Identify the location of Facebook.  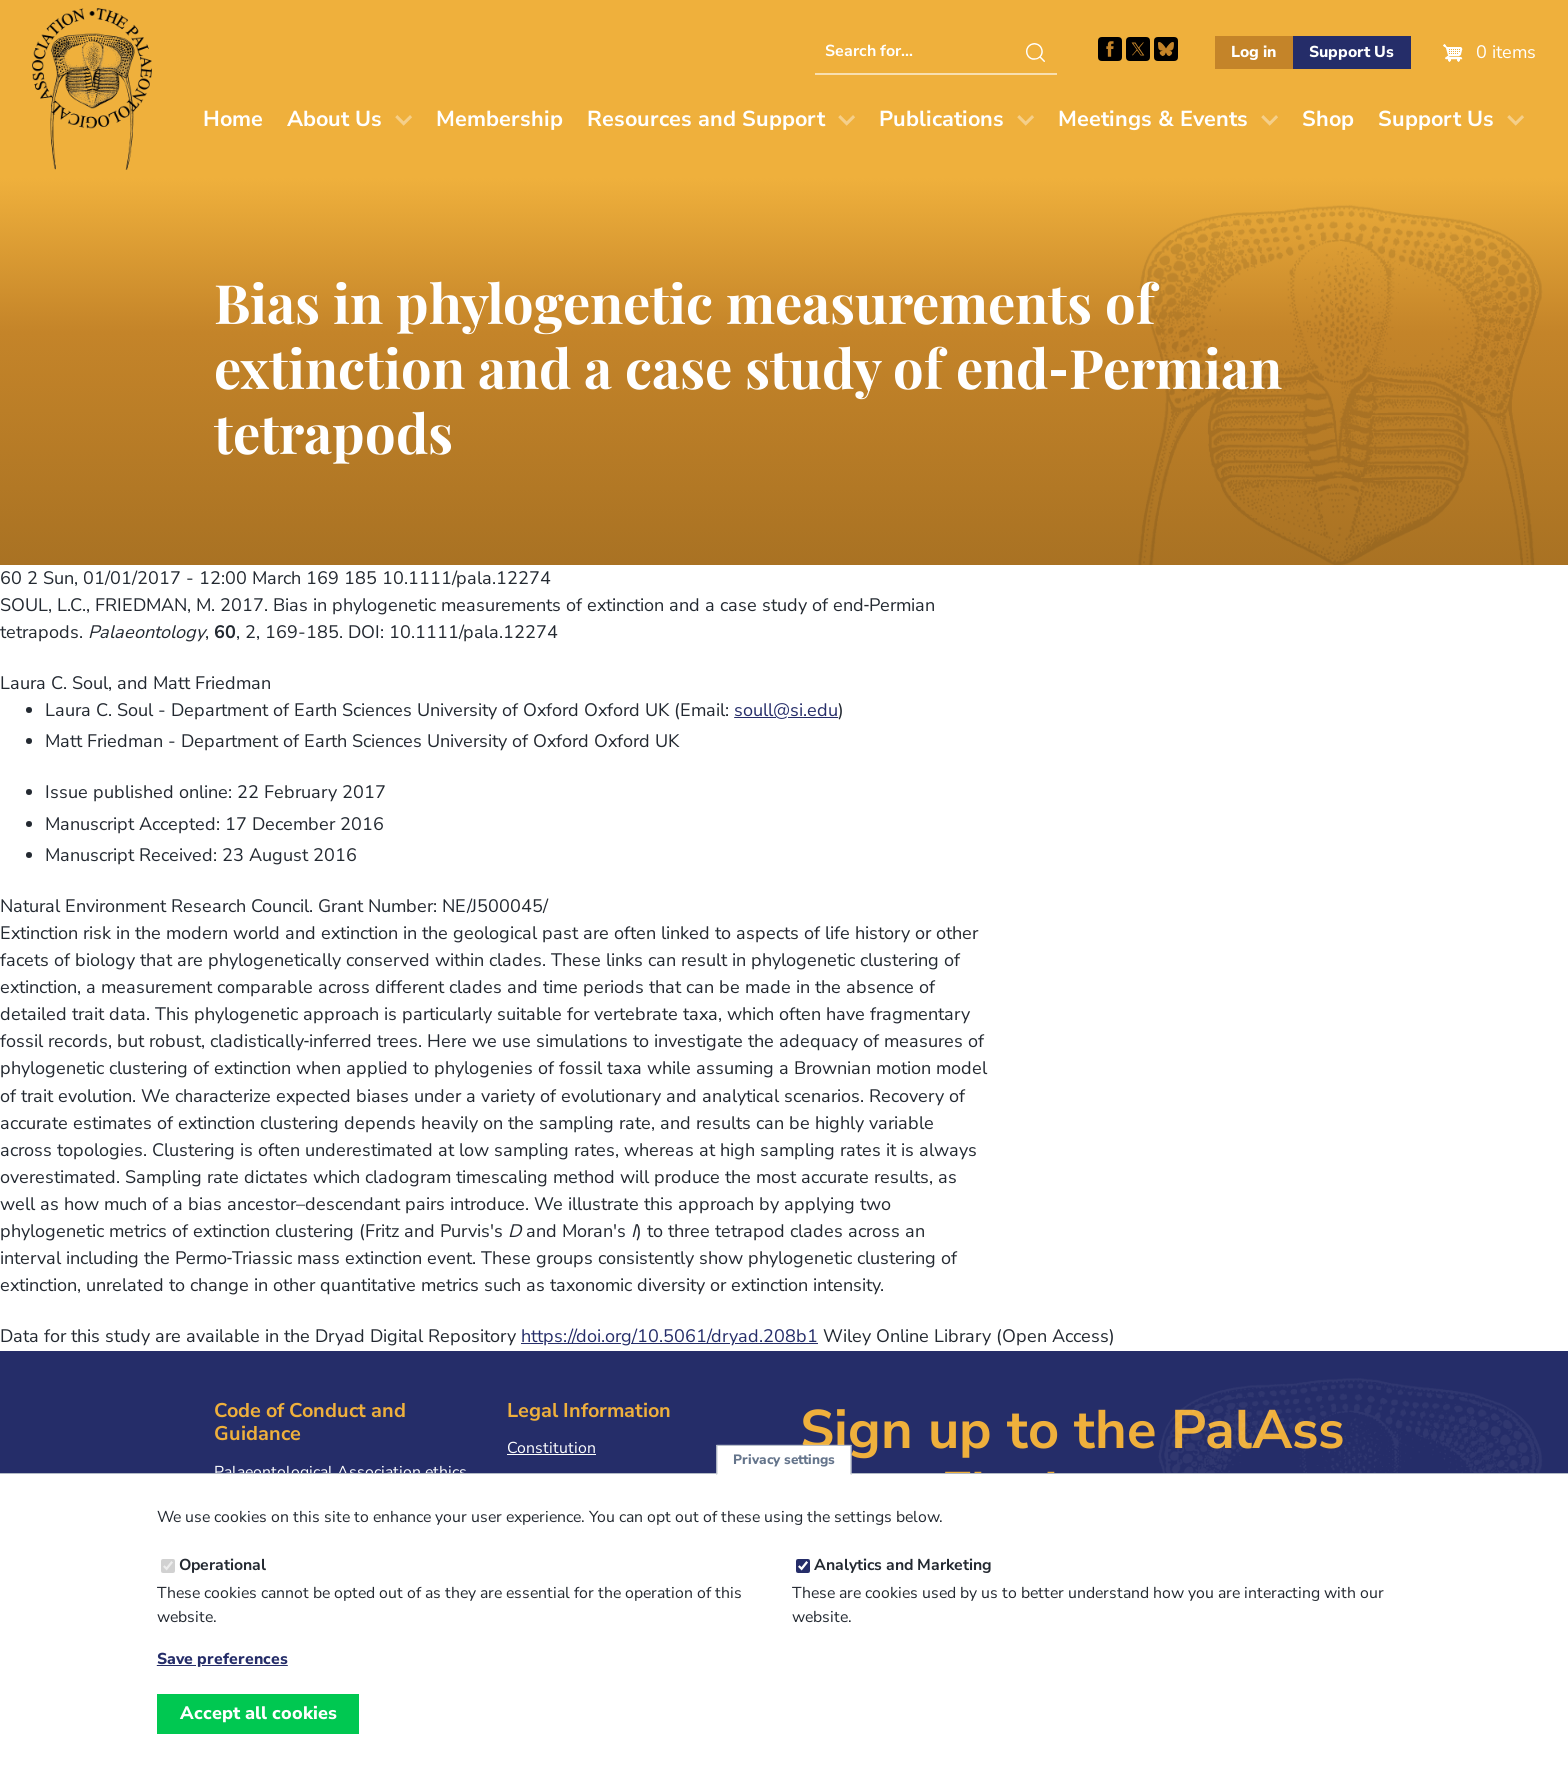
(1110, 49).